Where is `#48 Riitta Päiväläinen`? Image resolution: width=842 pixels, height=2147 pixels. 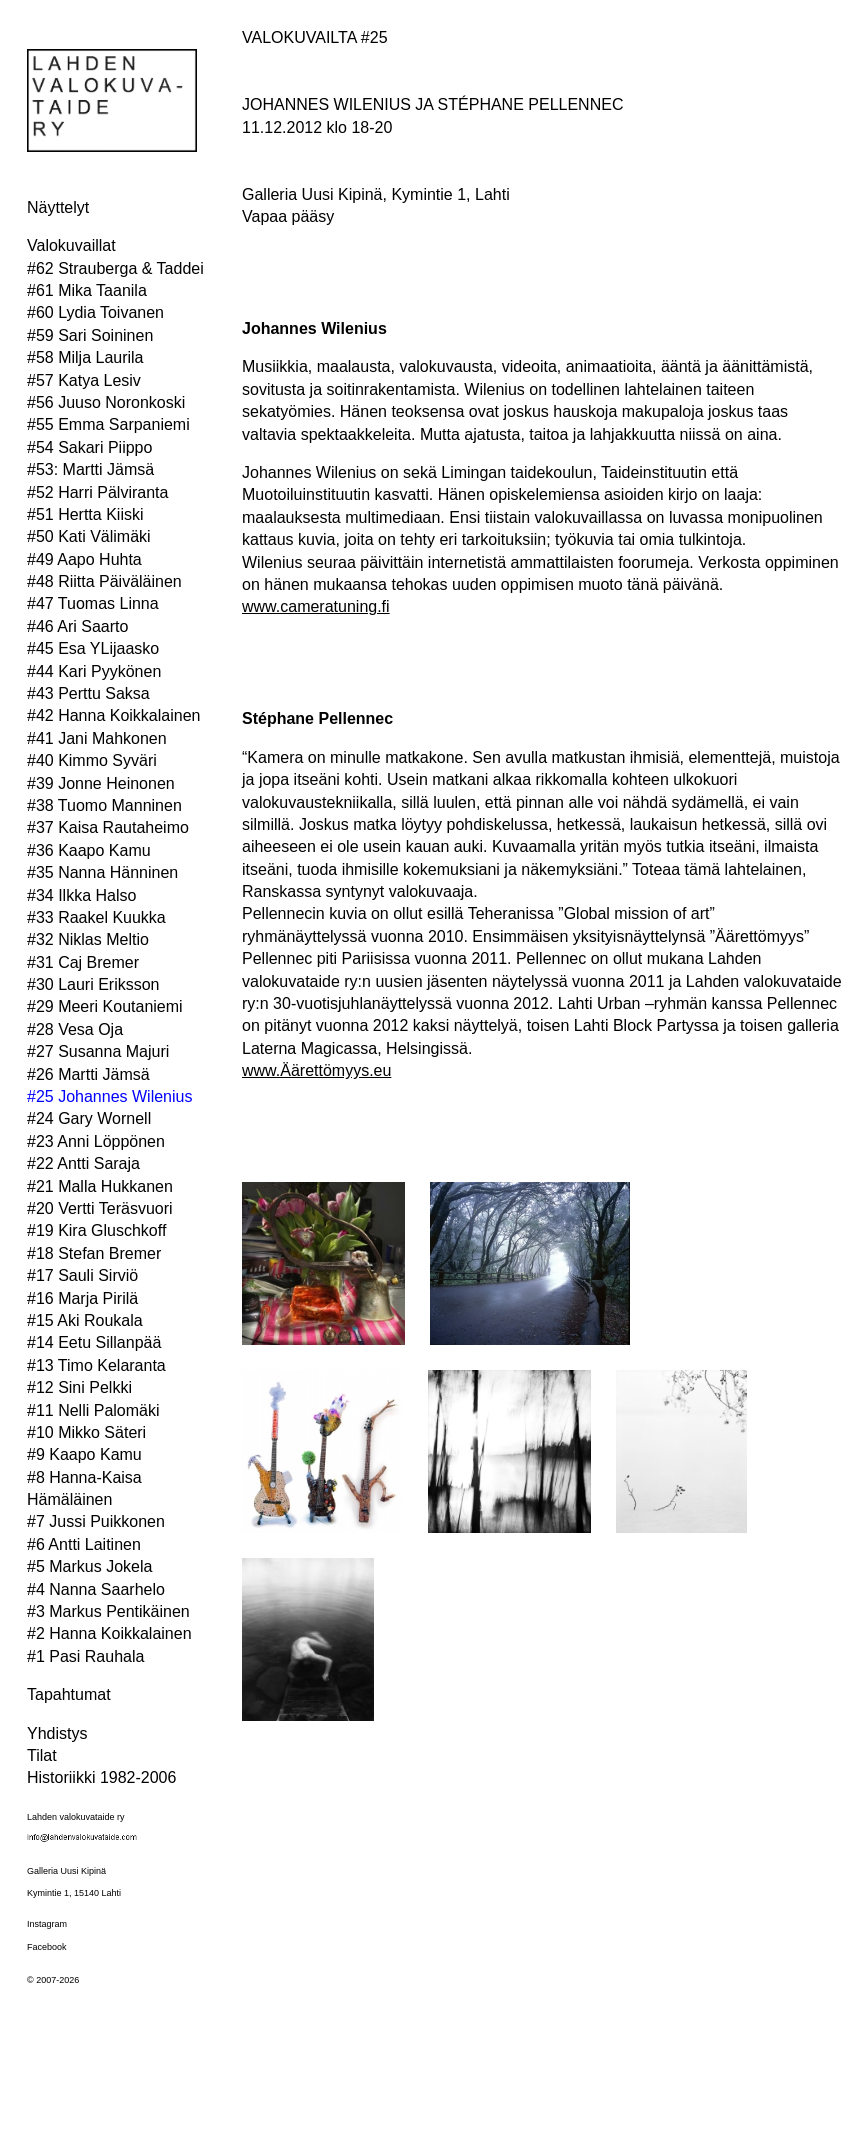 #48 Riitta Päiväläinen is located at coordinates (104, 581).